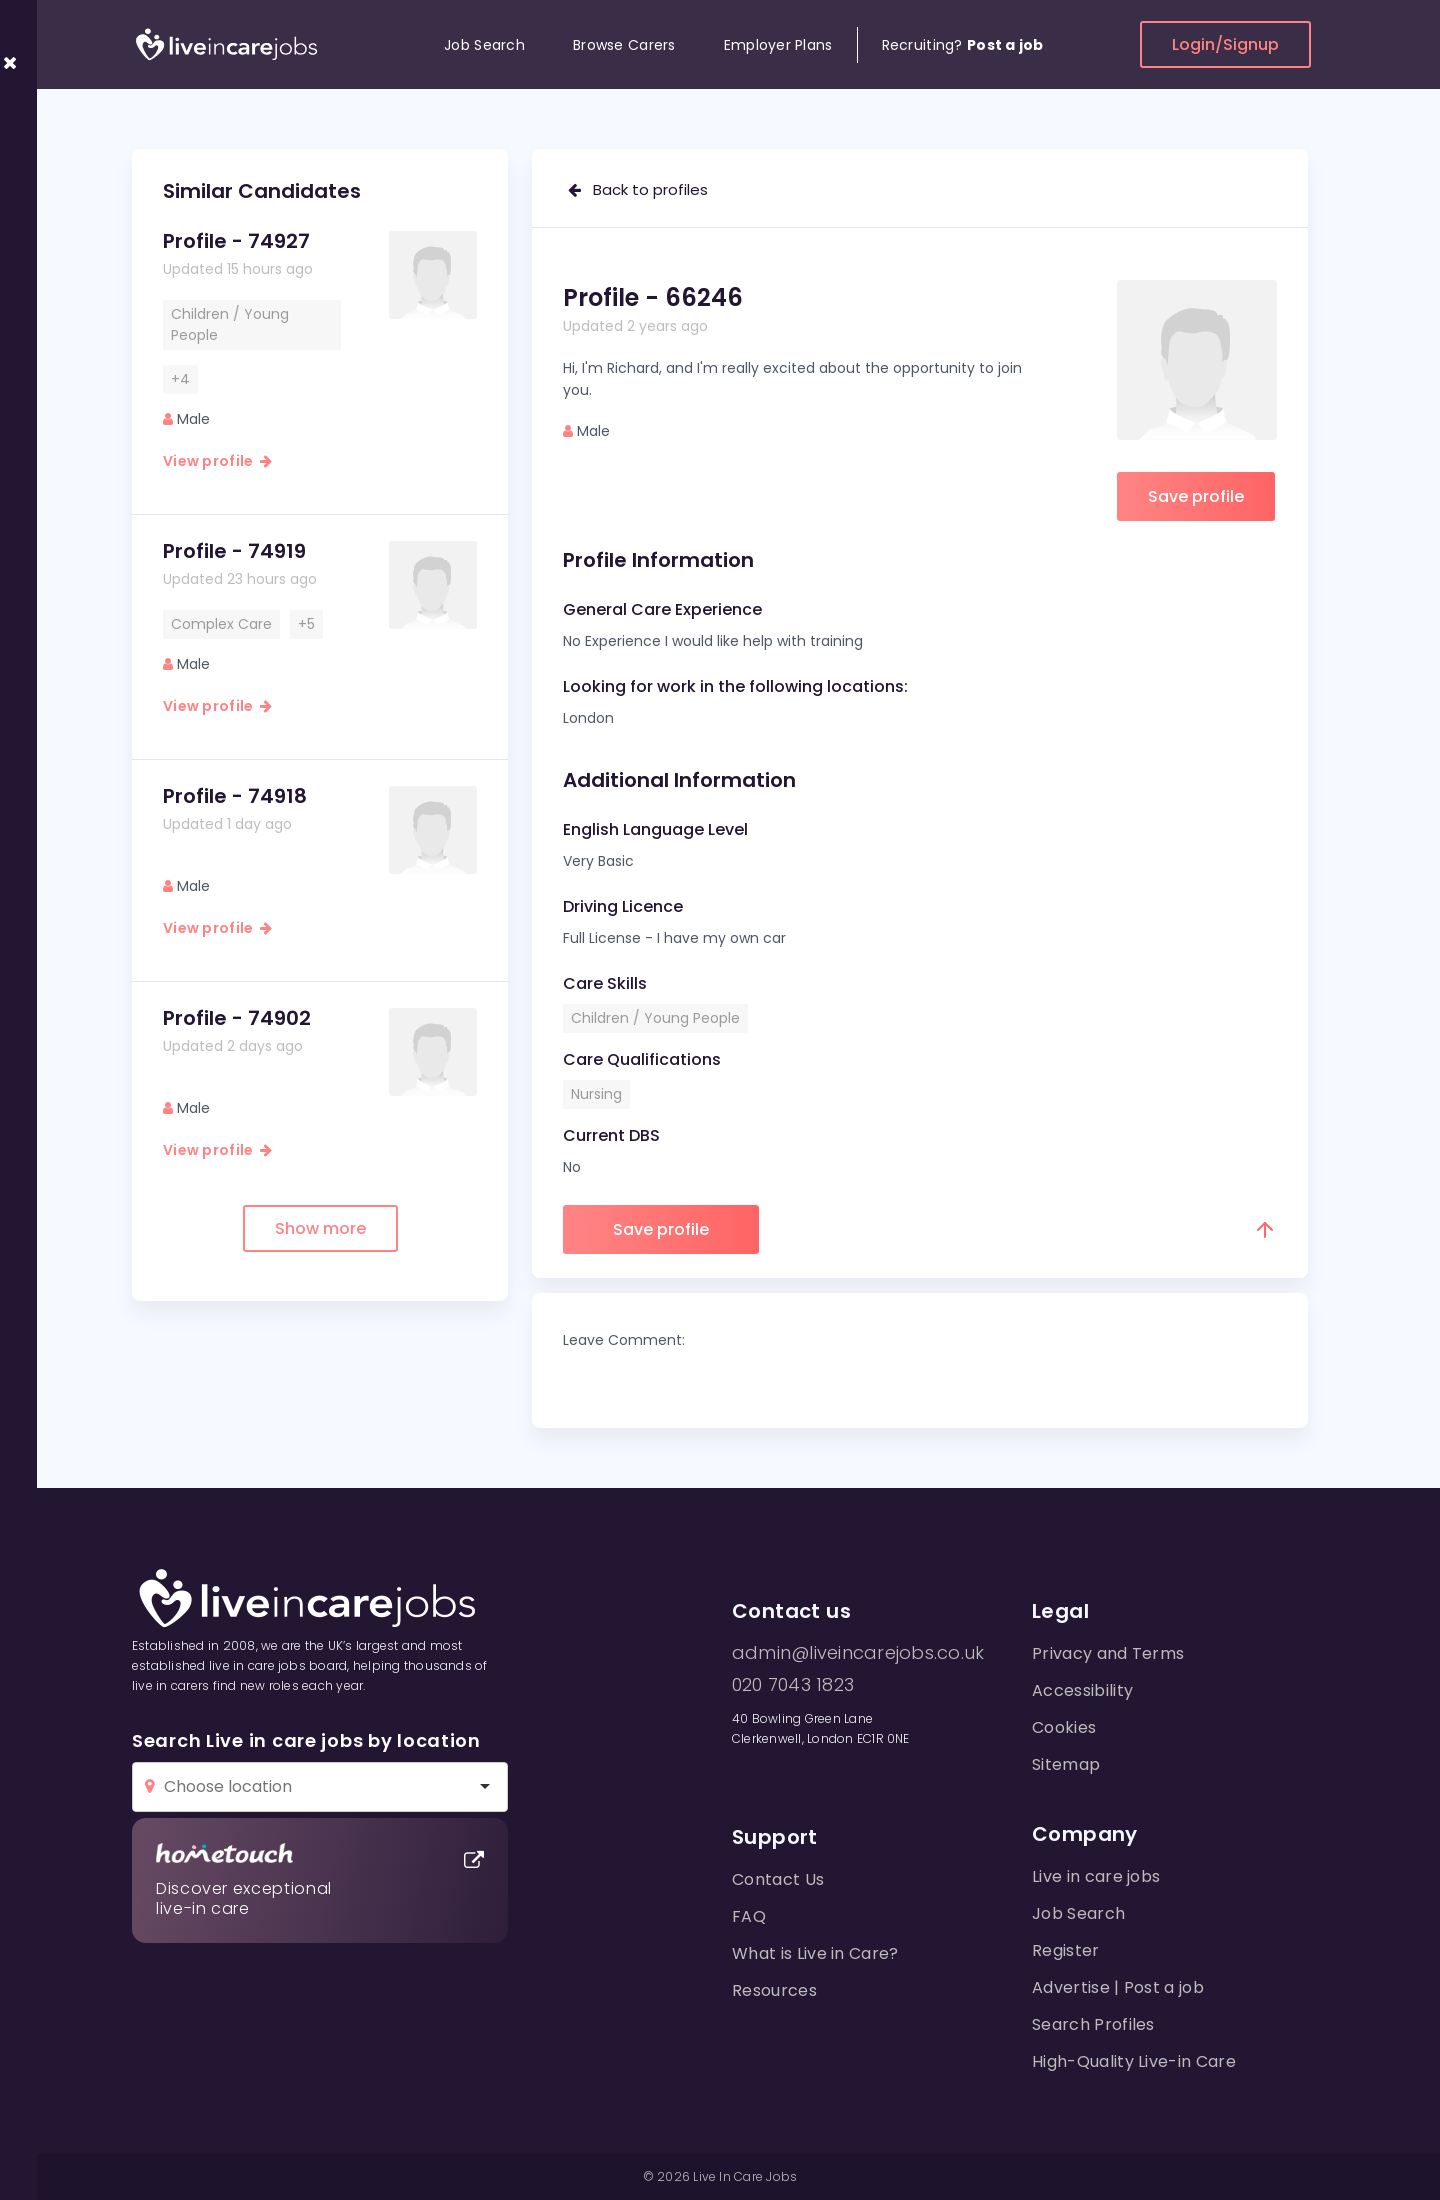 This screenshot has width=1440, height=2200. Describe the element at coordinates (234, 551) in the screenshot. I see `Profile - 74919` at that location.